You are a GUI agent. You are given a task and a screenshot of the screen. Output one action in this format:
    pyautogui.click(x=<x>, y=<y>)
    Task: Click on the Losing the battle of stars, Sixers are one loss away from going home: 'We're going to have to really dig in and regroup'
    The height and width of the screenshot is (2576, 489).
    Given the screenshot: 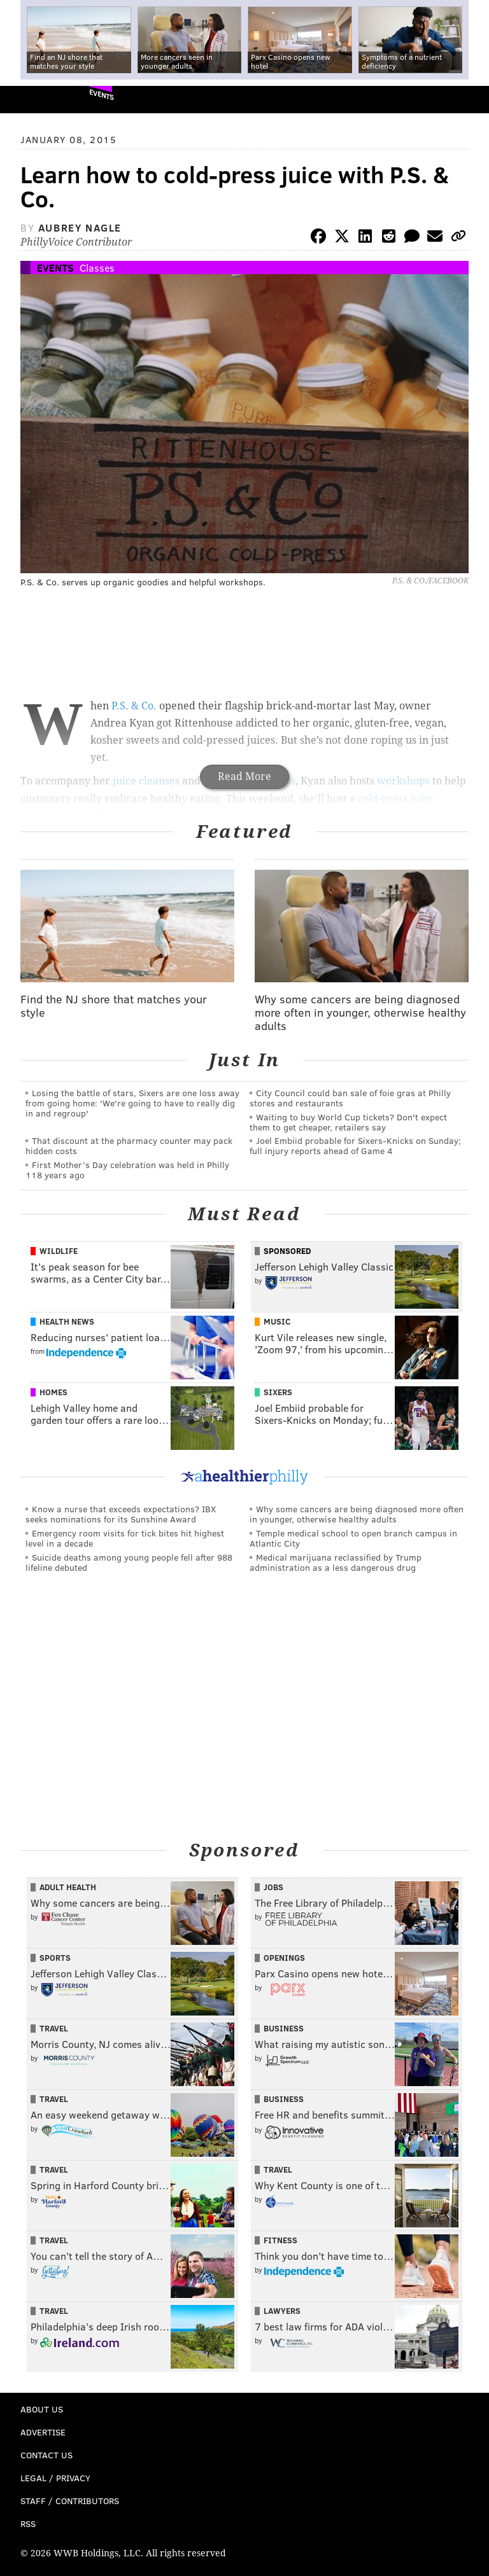 What is the action you would take?
    pyautogui.click(x=132, y=1103)
    